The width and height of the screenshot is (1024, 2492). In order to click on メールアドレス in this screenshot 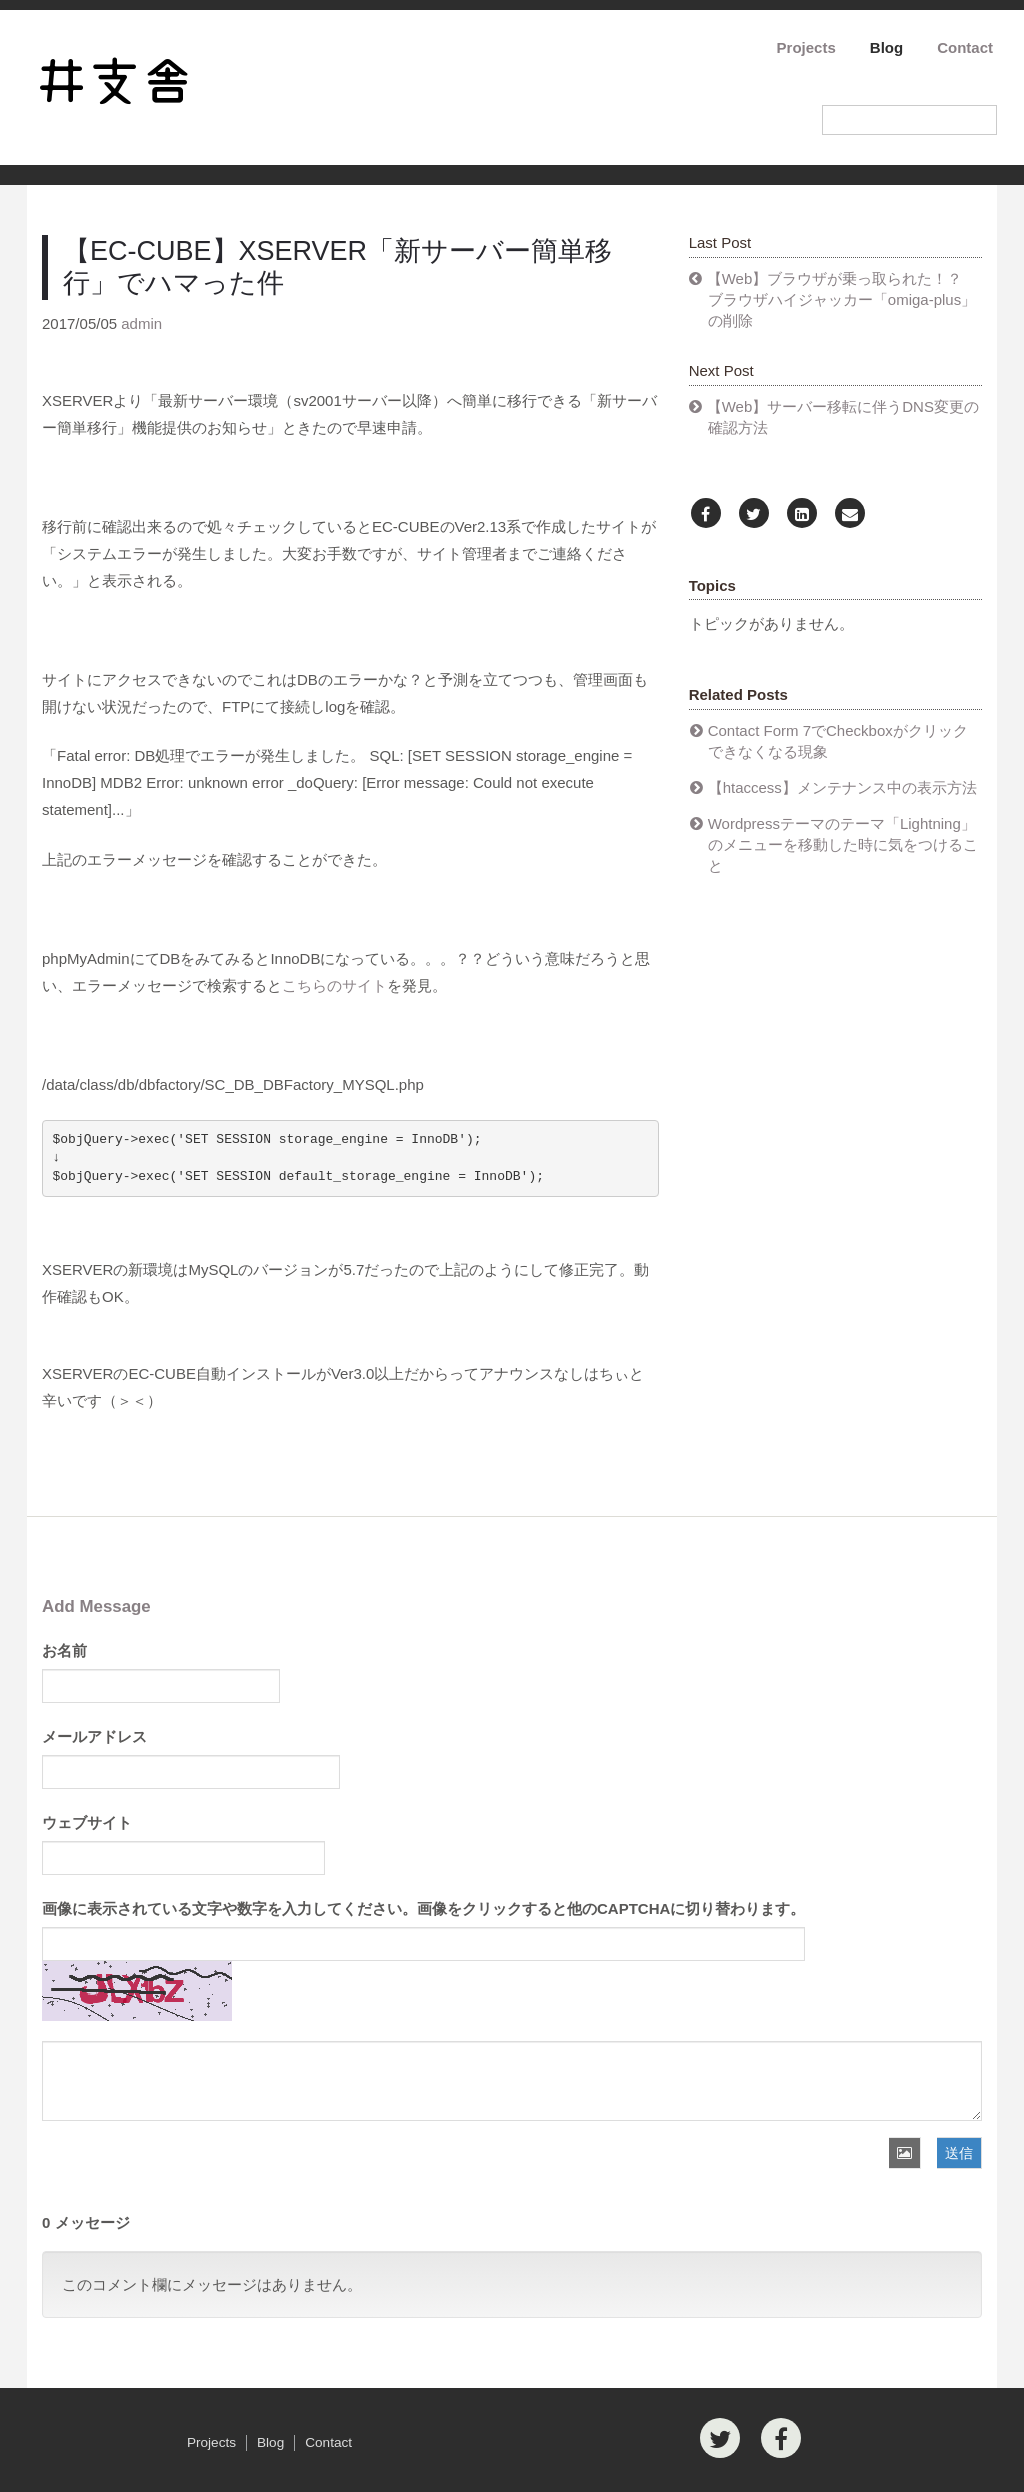, I will do `click(94, 1736)`.